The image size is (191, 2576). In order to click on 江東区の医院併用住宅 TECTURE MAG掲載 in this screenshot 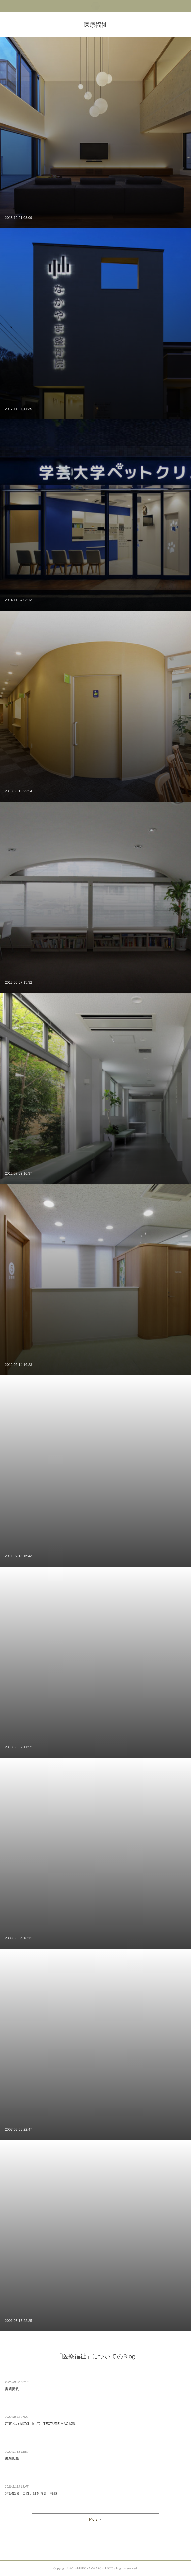, I will do `click(40, 2424)`.